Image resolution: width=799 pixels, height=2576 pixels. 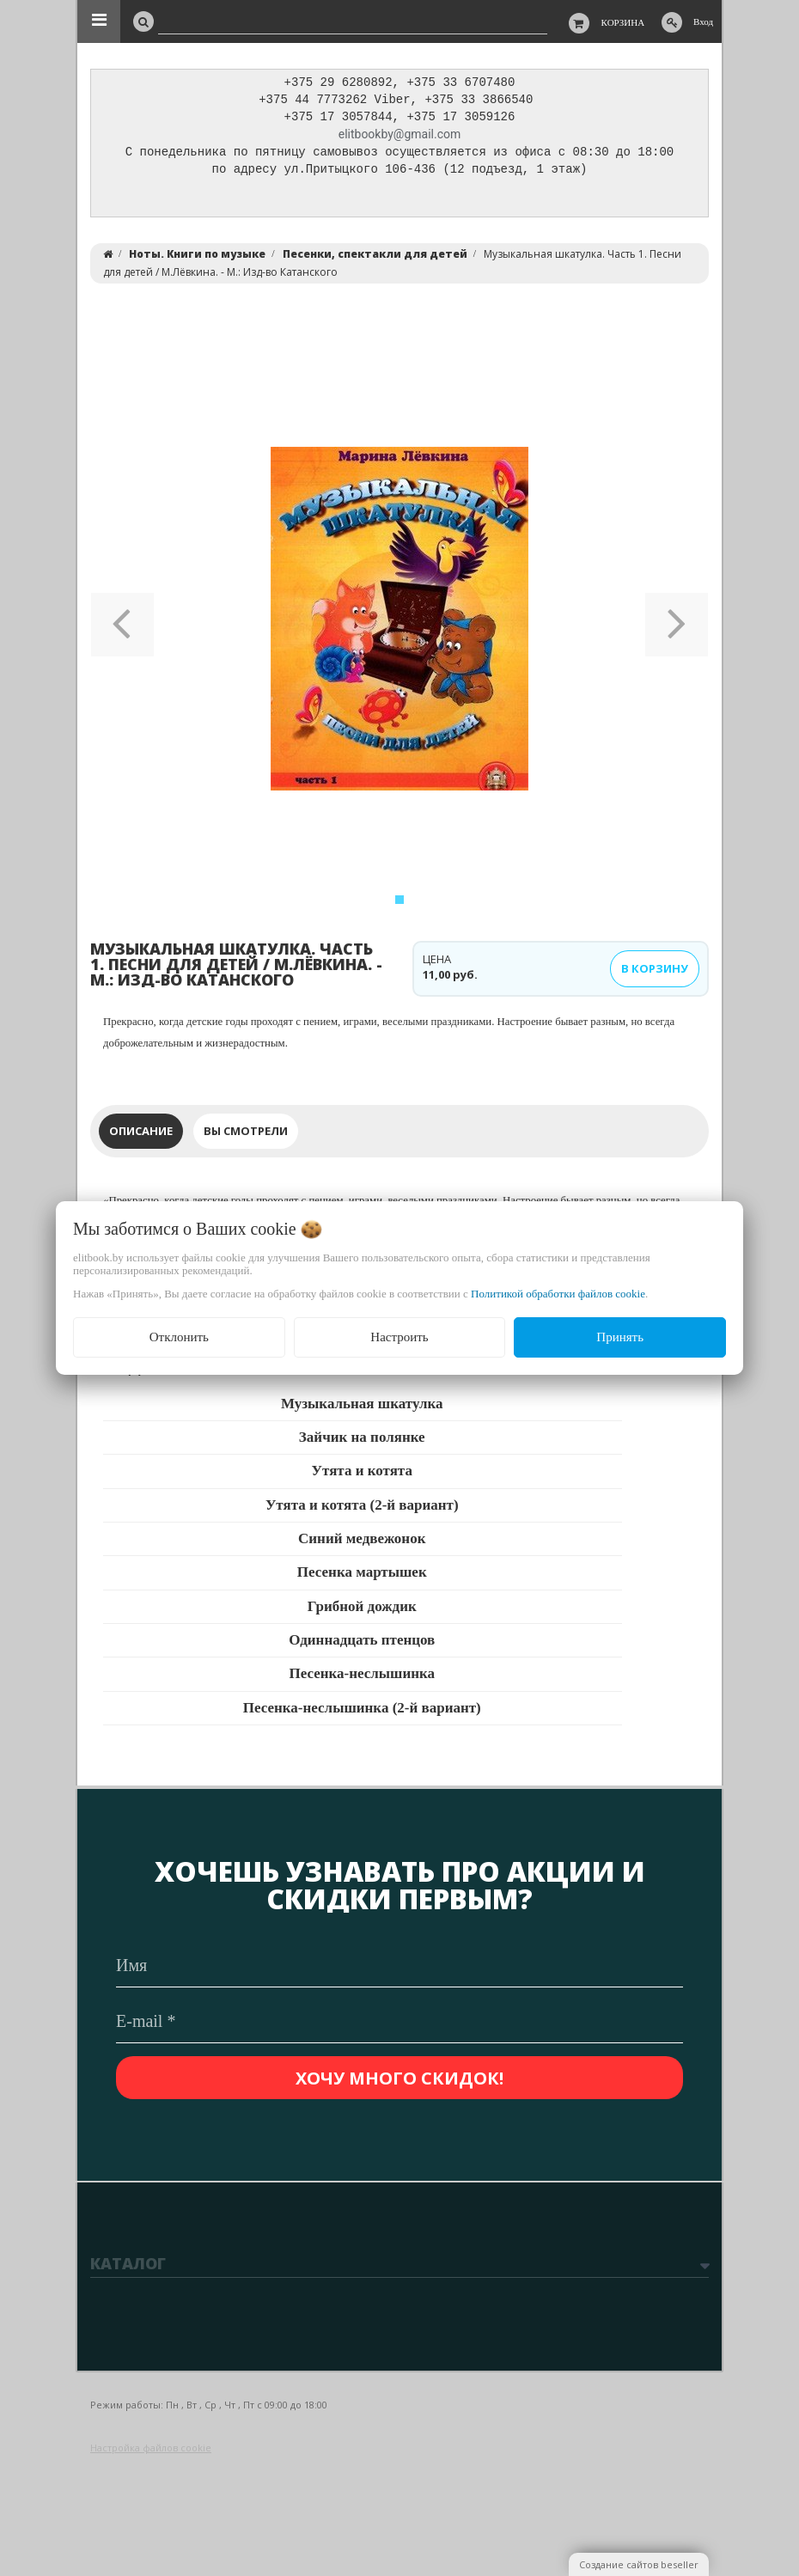 What do you see at coordinates (122, 623) in the screenshot?
I see `[button]` at bounding box center [122, 623].